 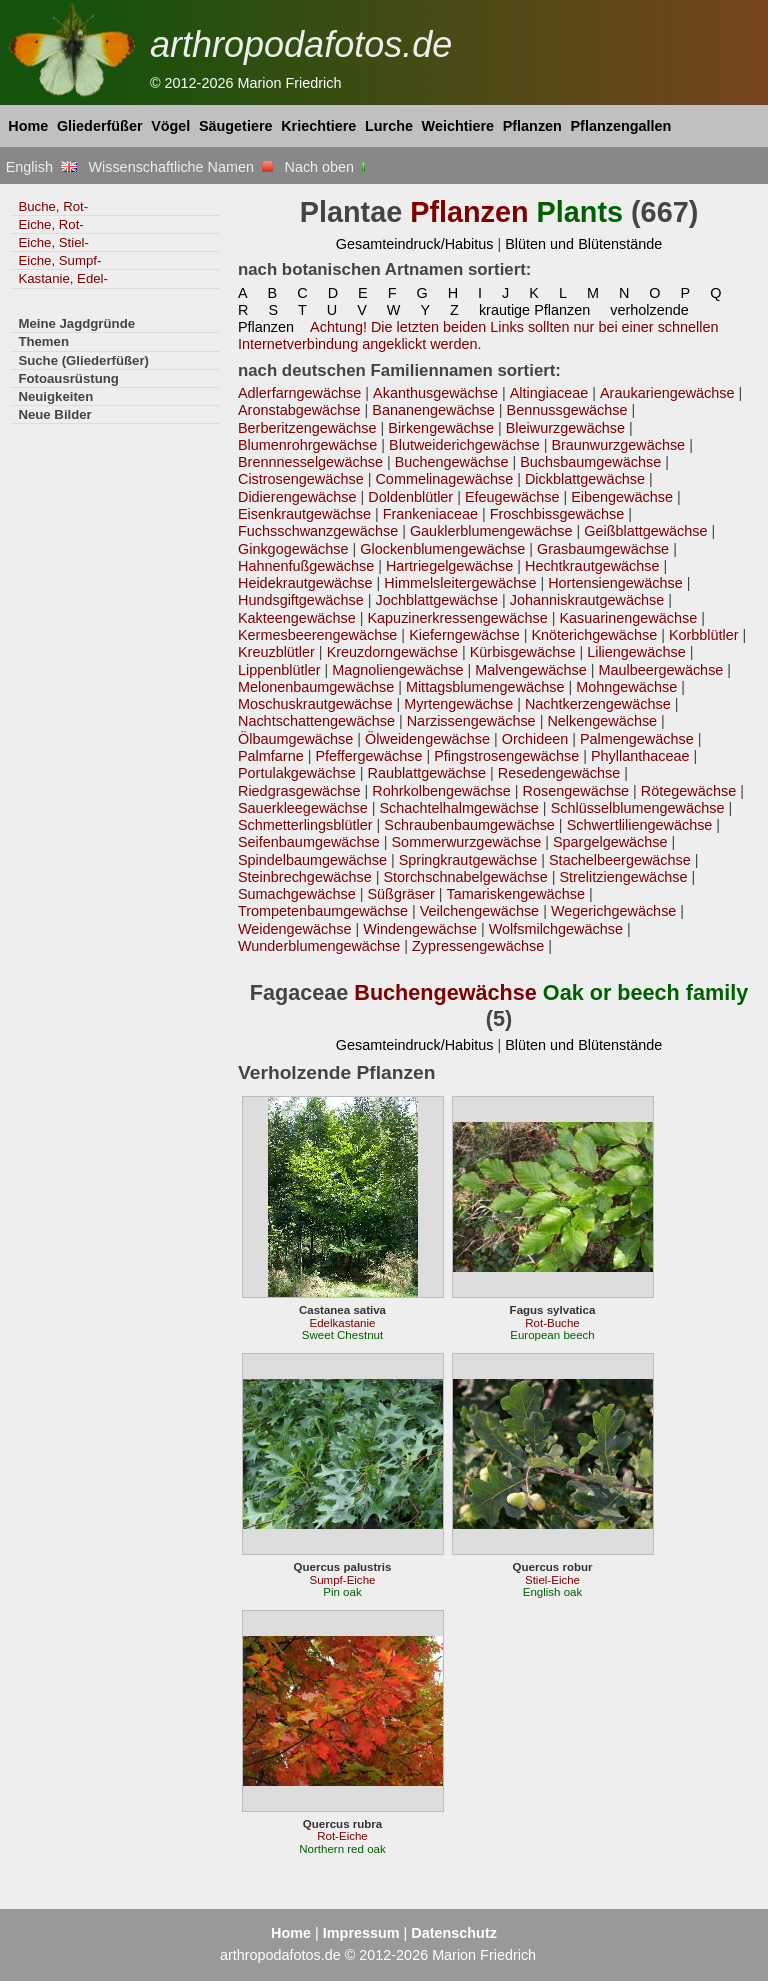 I want to click on Kürbisgewächse, so click(x=523, y=652).